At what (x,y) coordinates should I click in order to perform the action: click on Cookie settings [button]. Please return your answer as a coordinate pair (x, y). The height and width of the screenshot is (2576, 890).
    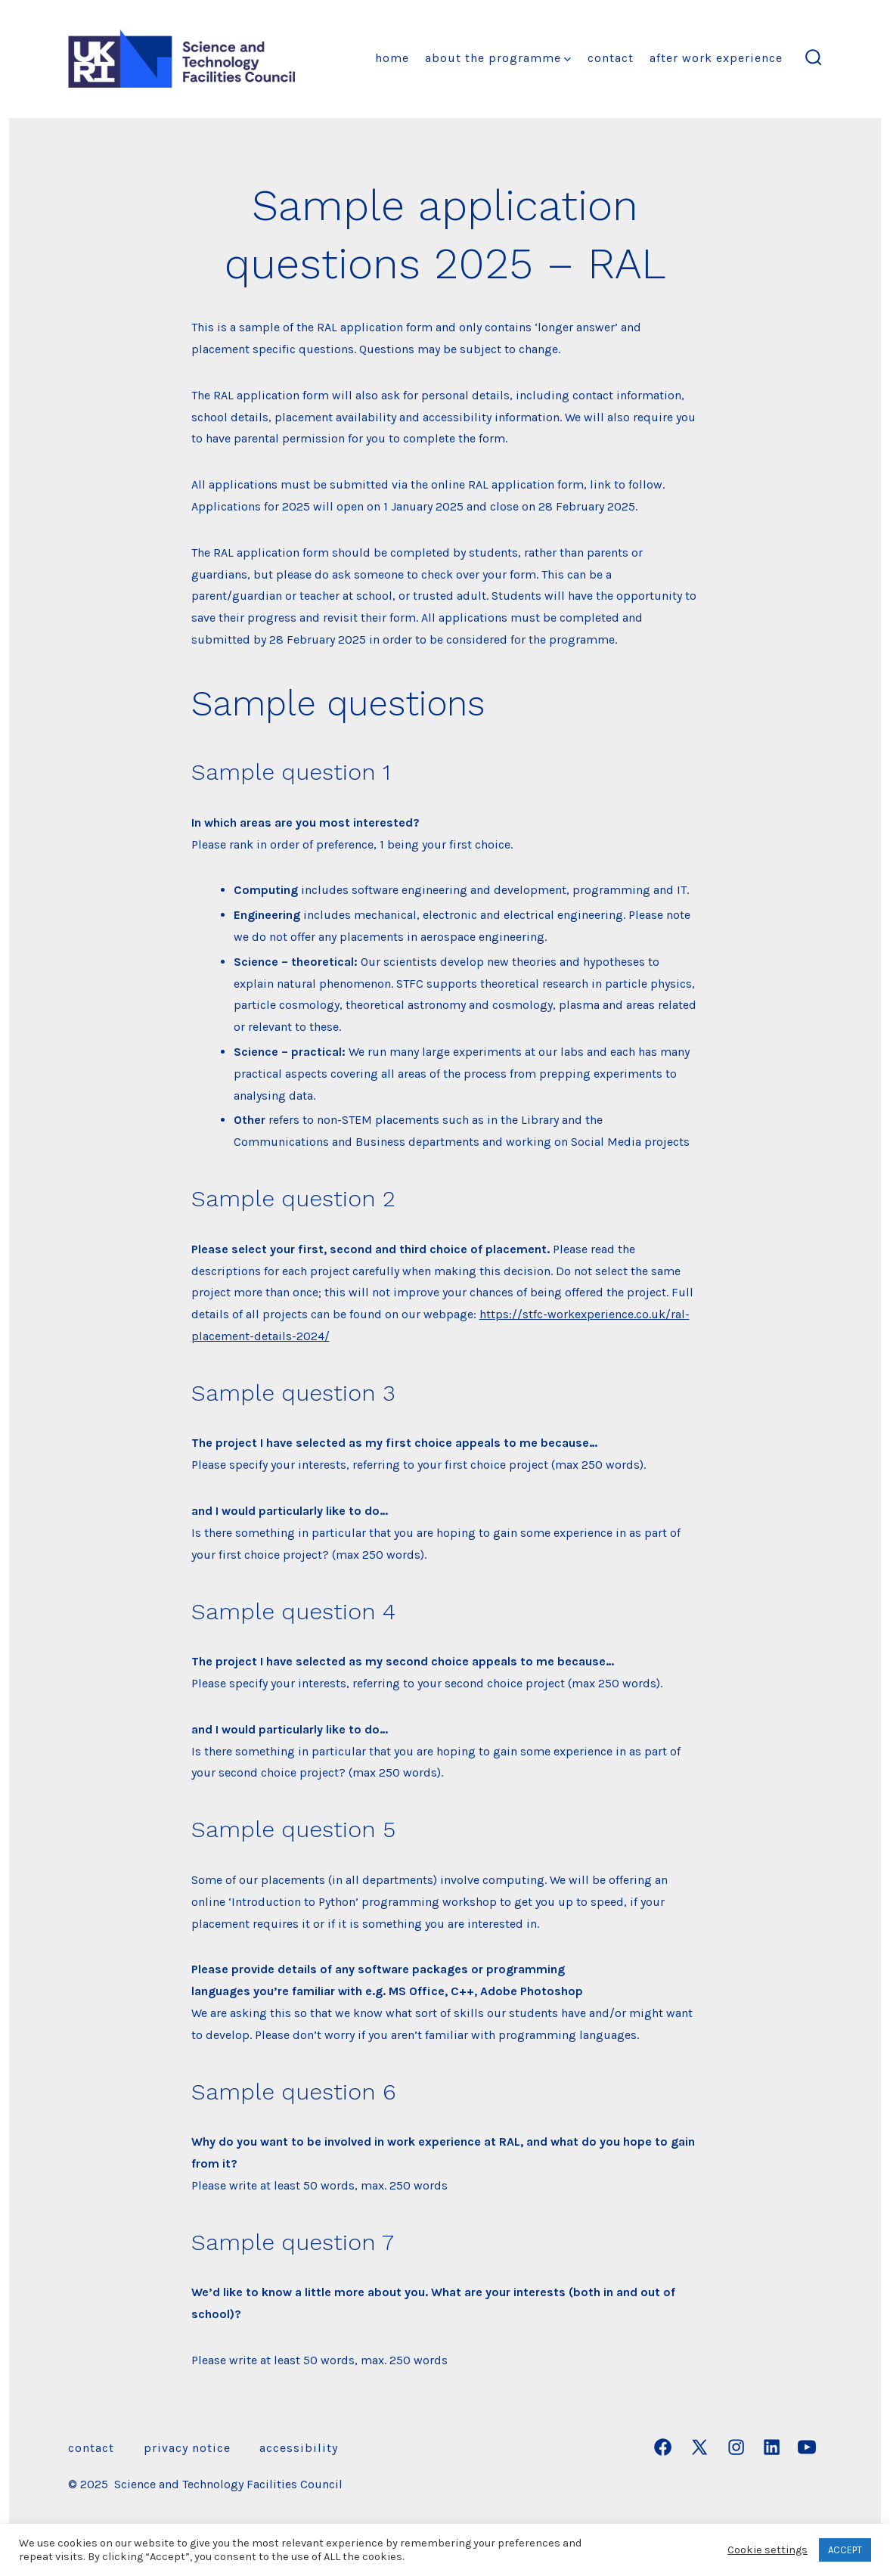
    Looking at the image, I should click on (767, 2549).